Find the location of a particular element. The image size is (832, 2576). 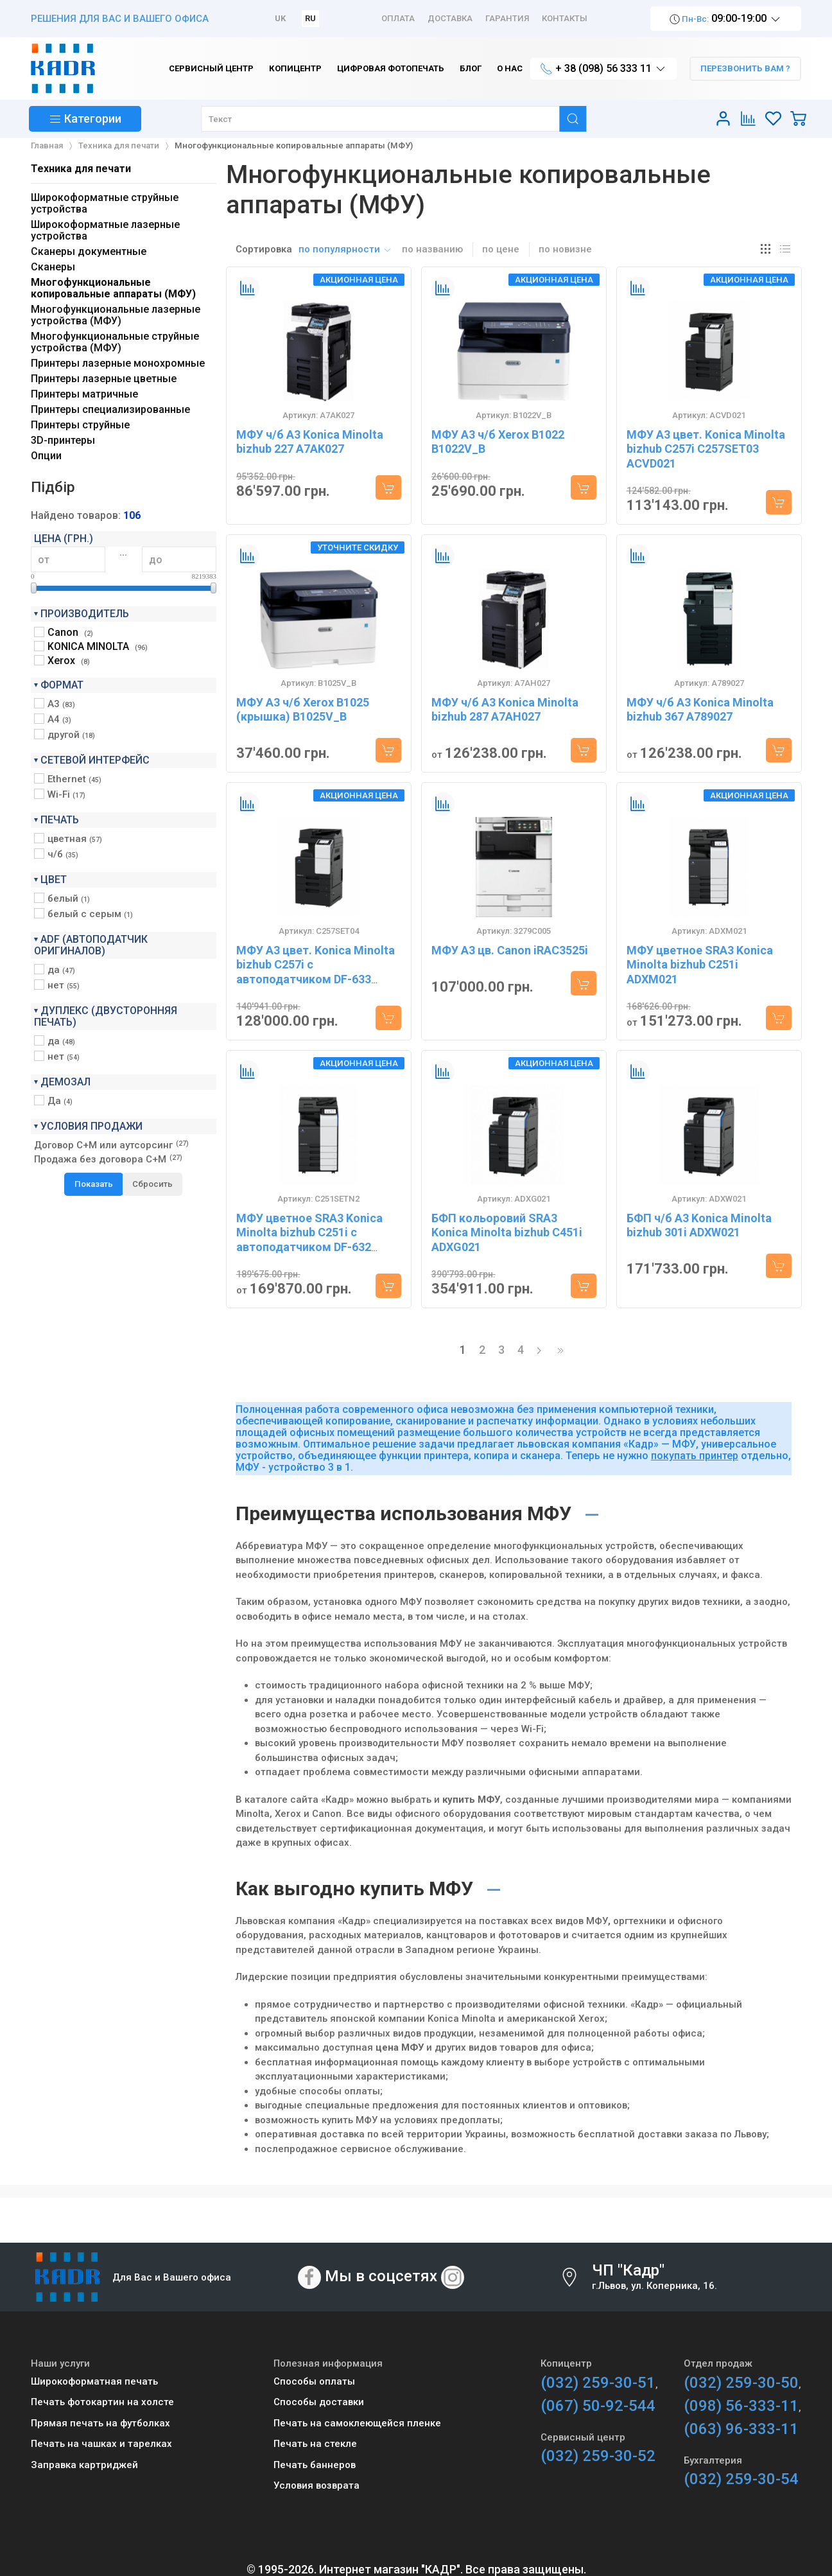

Широкоформатные струйные устройства is located at coordinates (104, 203).